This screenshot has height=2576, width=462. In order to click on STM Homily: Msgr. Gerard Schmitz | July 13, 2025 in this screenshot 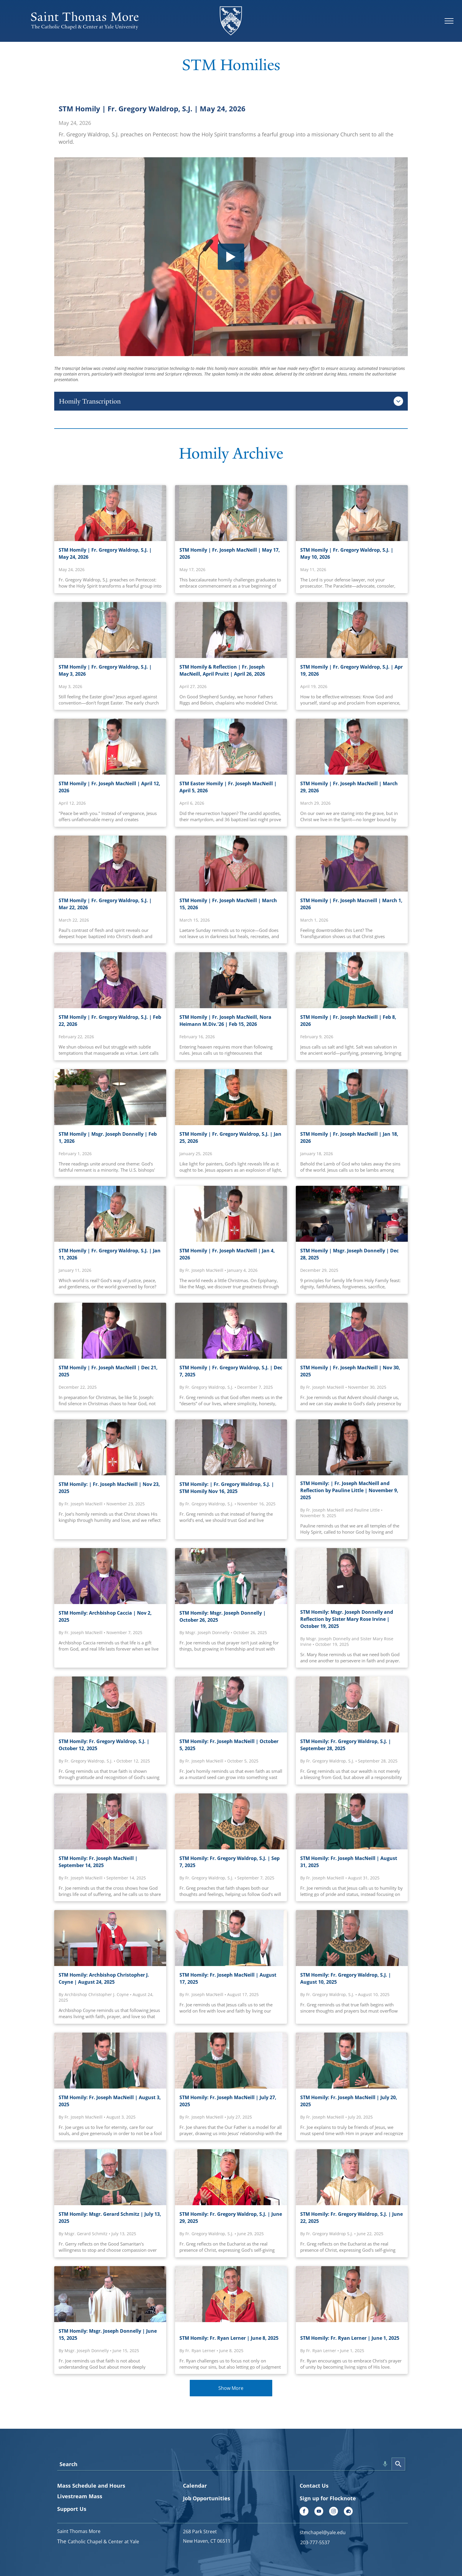, I will do `click(110, 2217)`.